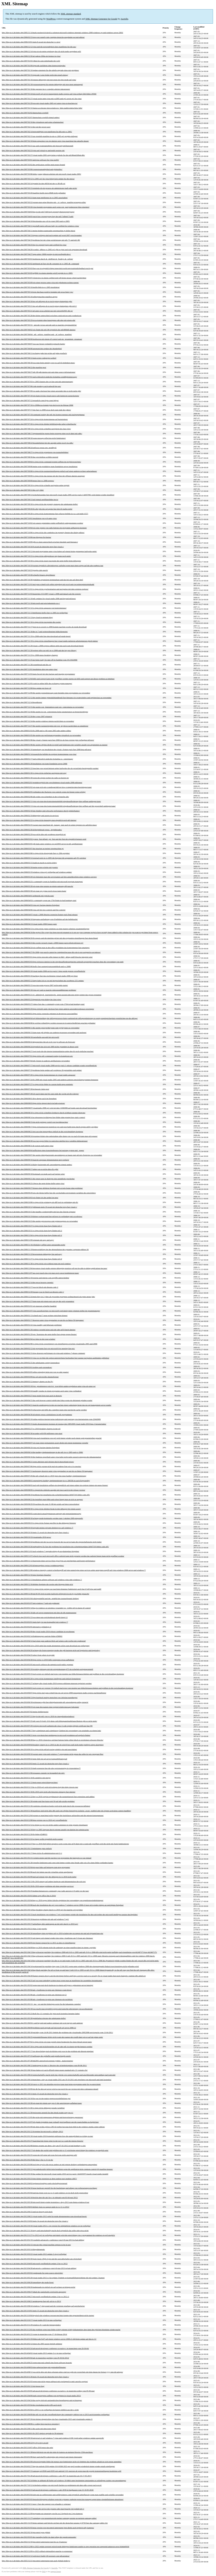 This screenshot has width=216, height=2576. Describe the element at coordinates (38, 1631) in the screenshot. I see `http://blog.m-ri.de/index.php/2010/02/09/der-visual-studio-2010-release-candidate-ist-erschienen/` at that location.